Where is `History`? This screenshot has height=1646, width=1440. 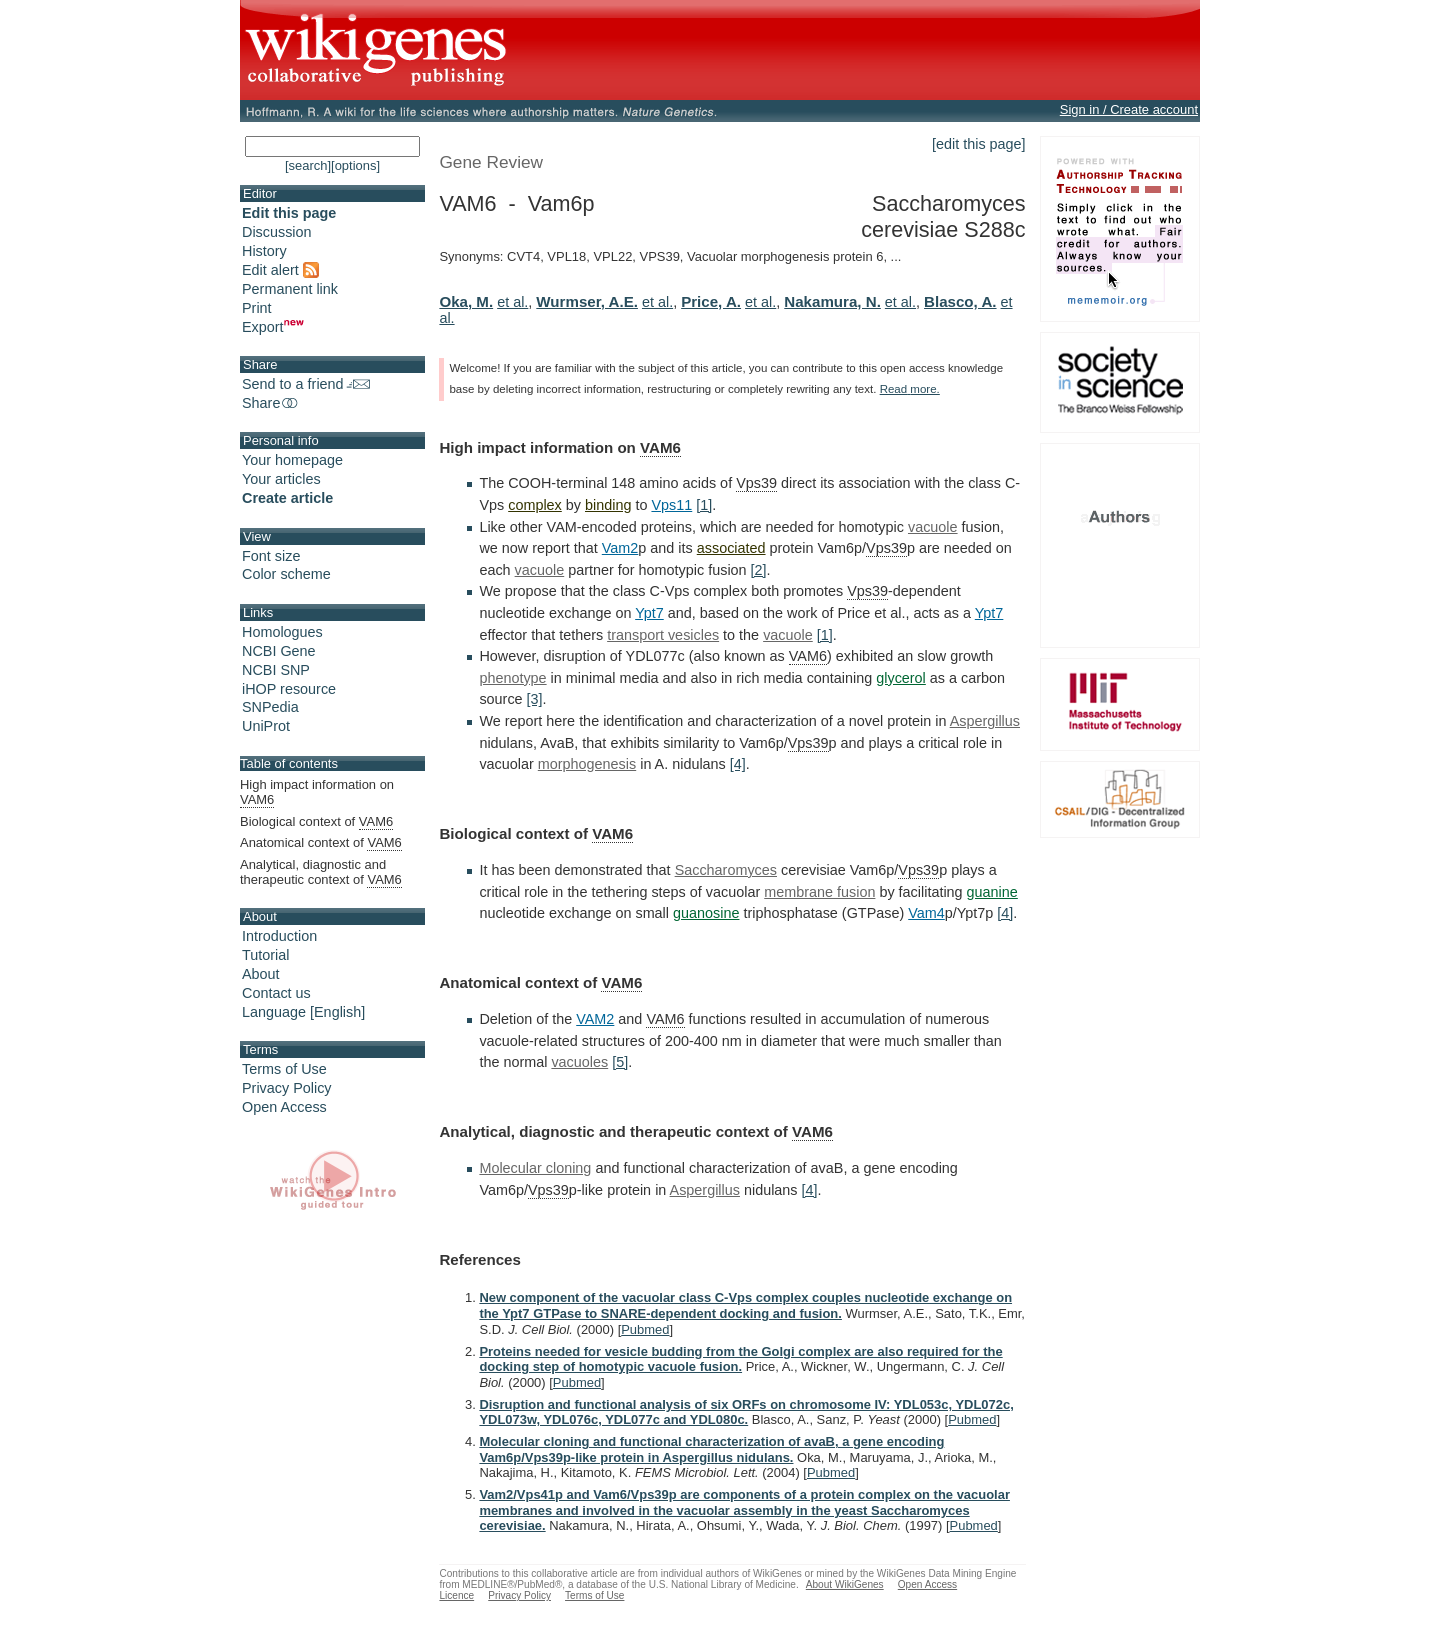
History is located at coordinates (264, 251).